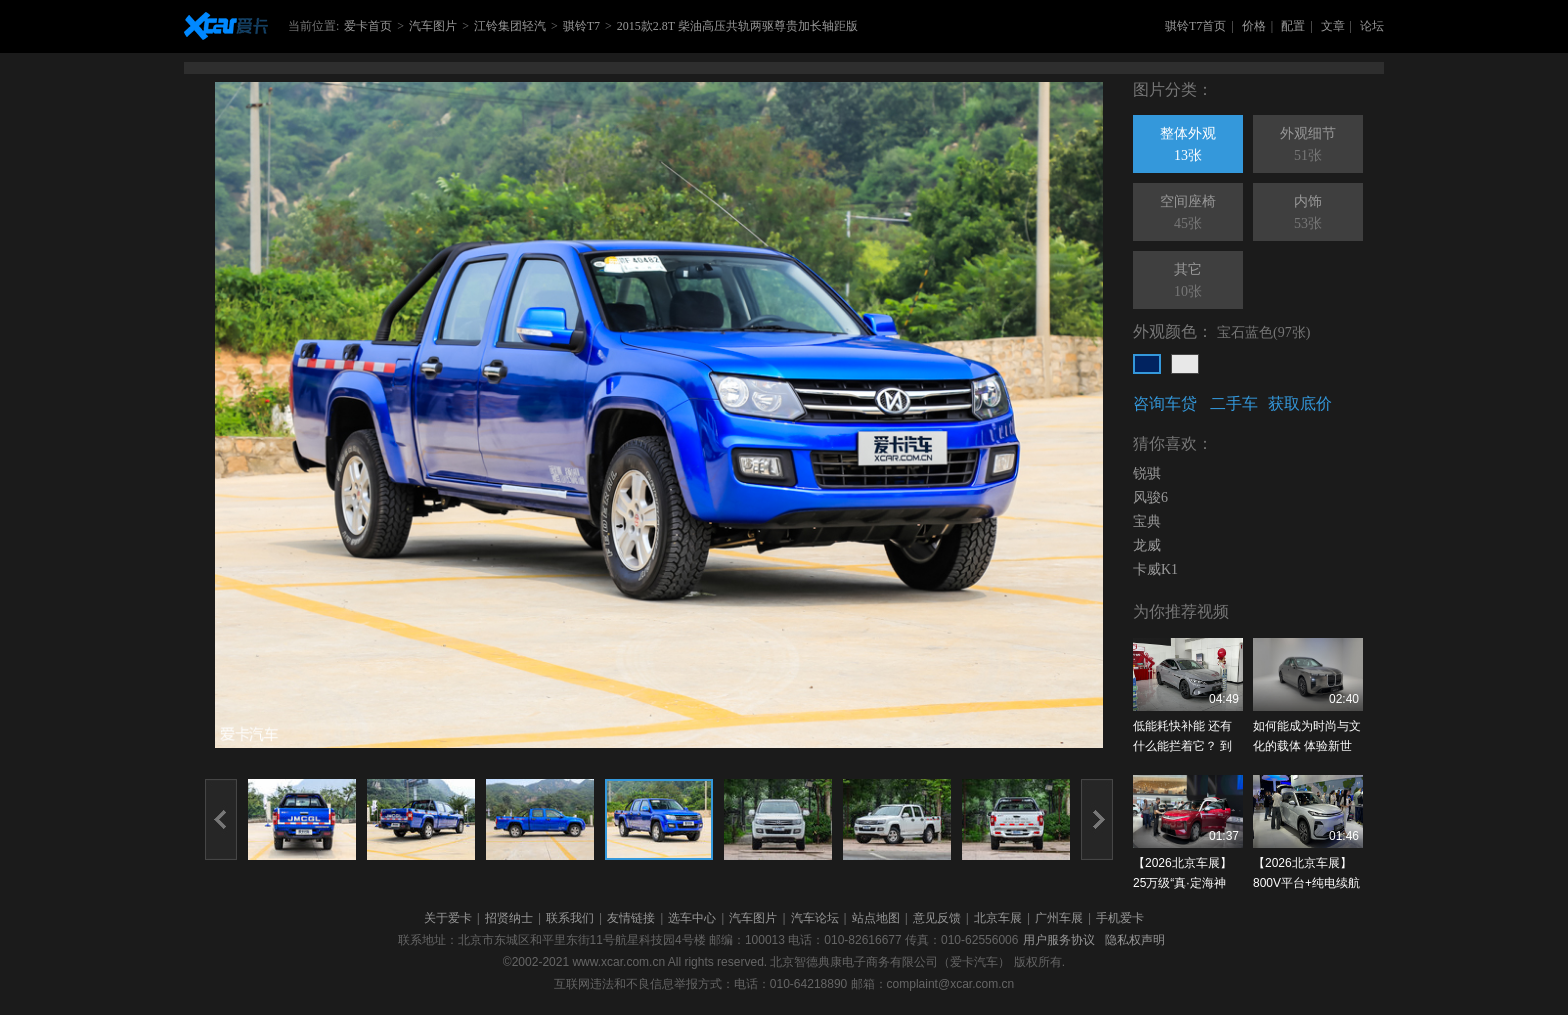 This screenshot has width=1568, height=1015. What do you see at coordinates (1308, 146) in the screenshot?
I see `外观细节` at bounding box center [1308, 146].